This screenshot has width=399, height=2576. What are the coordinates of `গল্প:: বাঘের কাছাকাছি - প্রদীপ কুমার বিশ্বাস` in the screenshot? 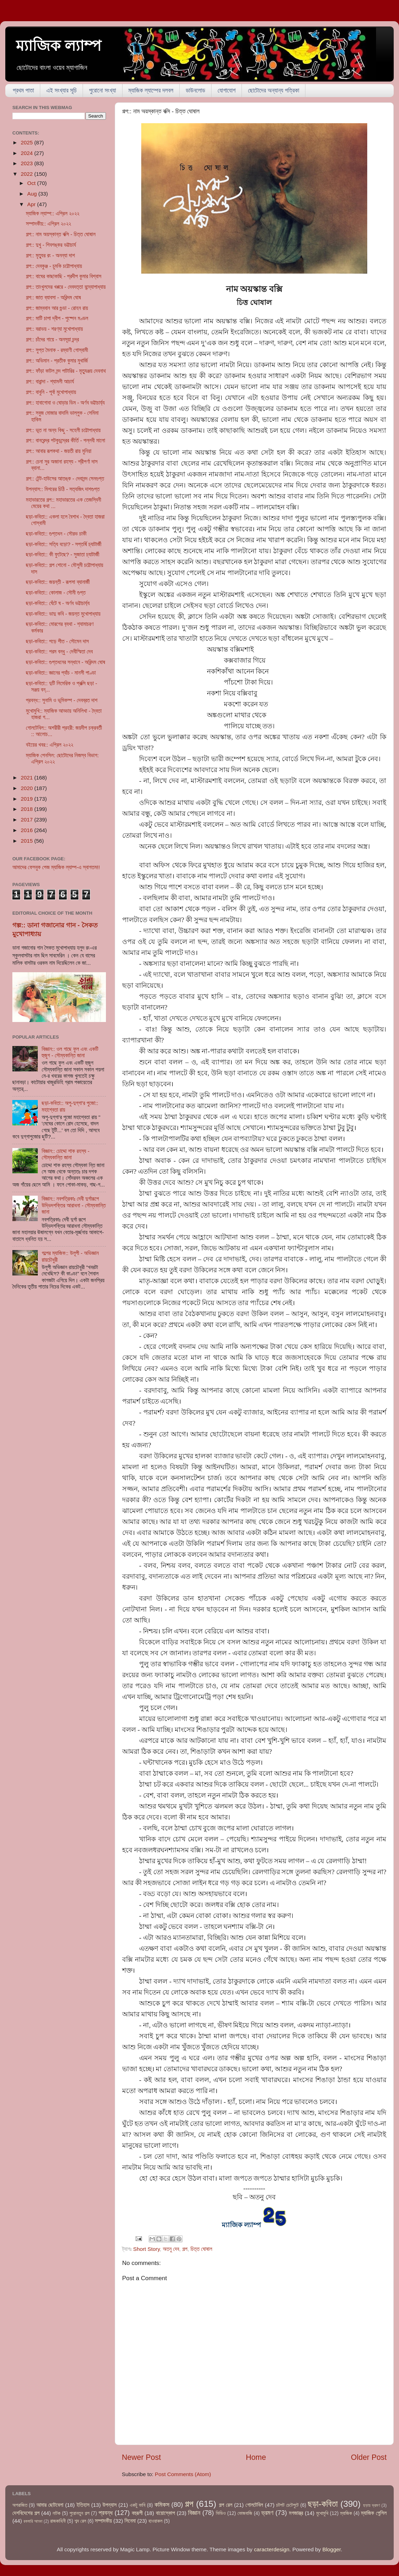 It's located at (63, 276).